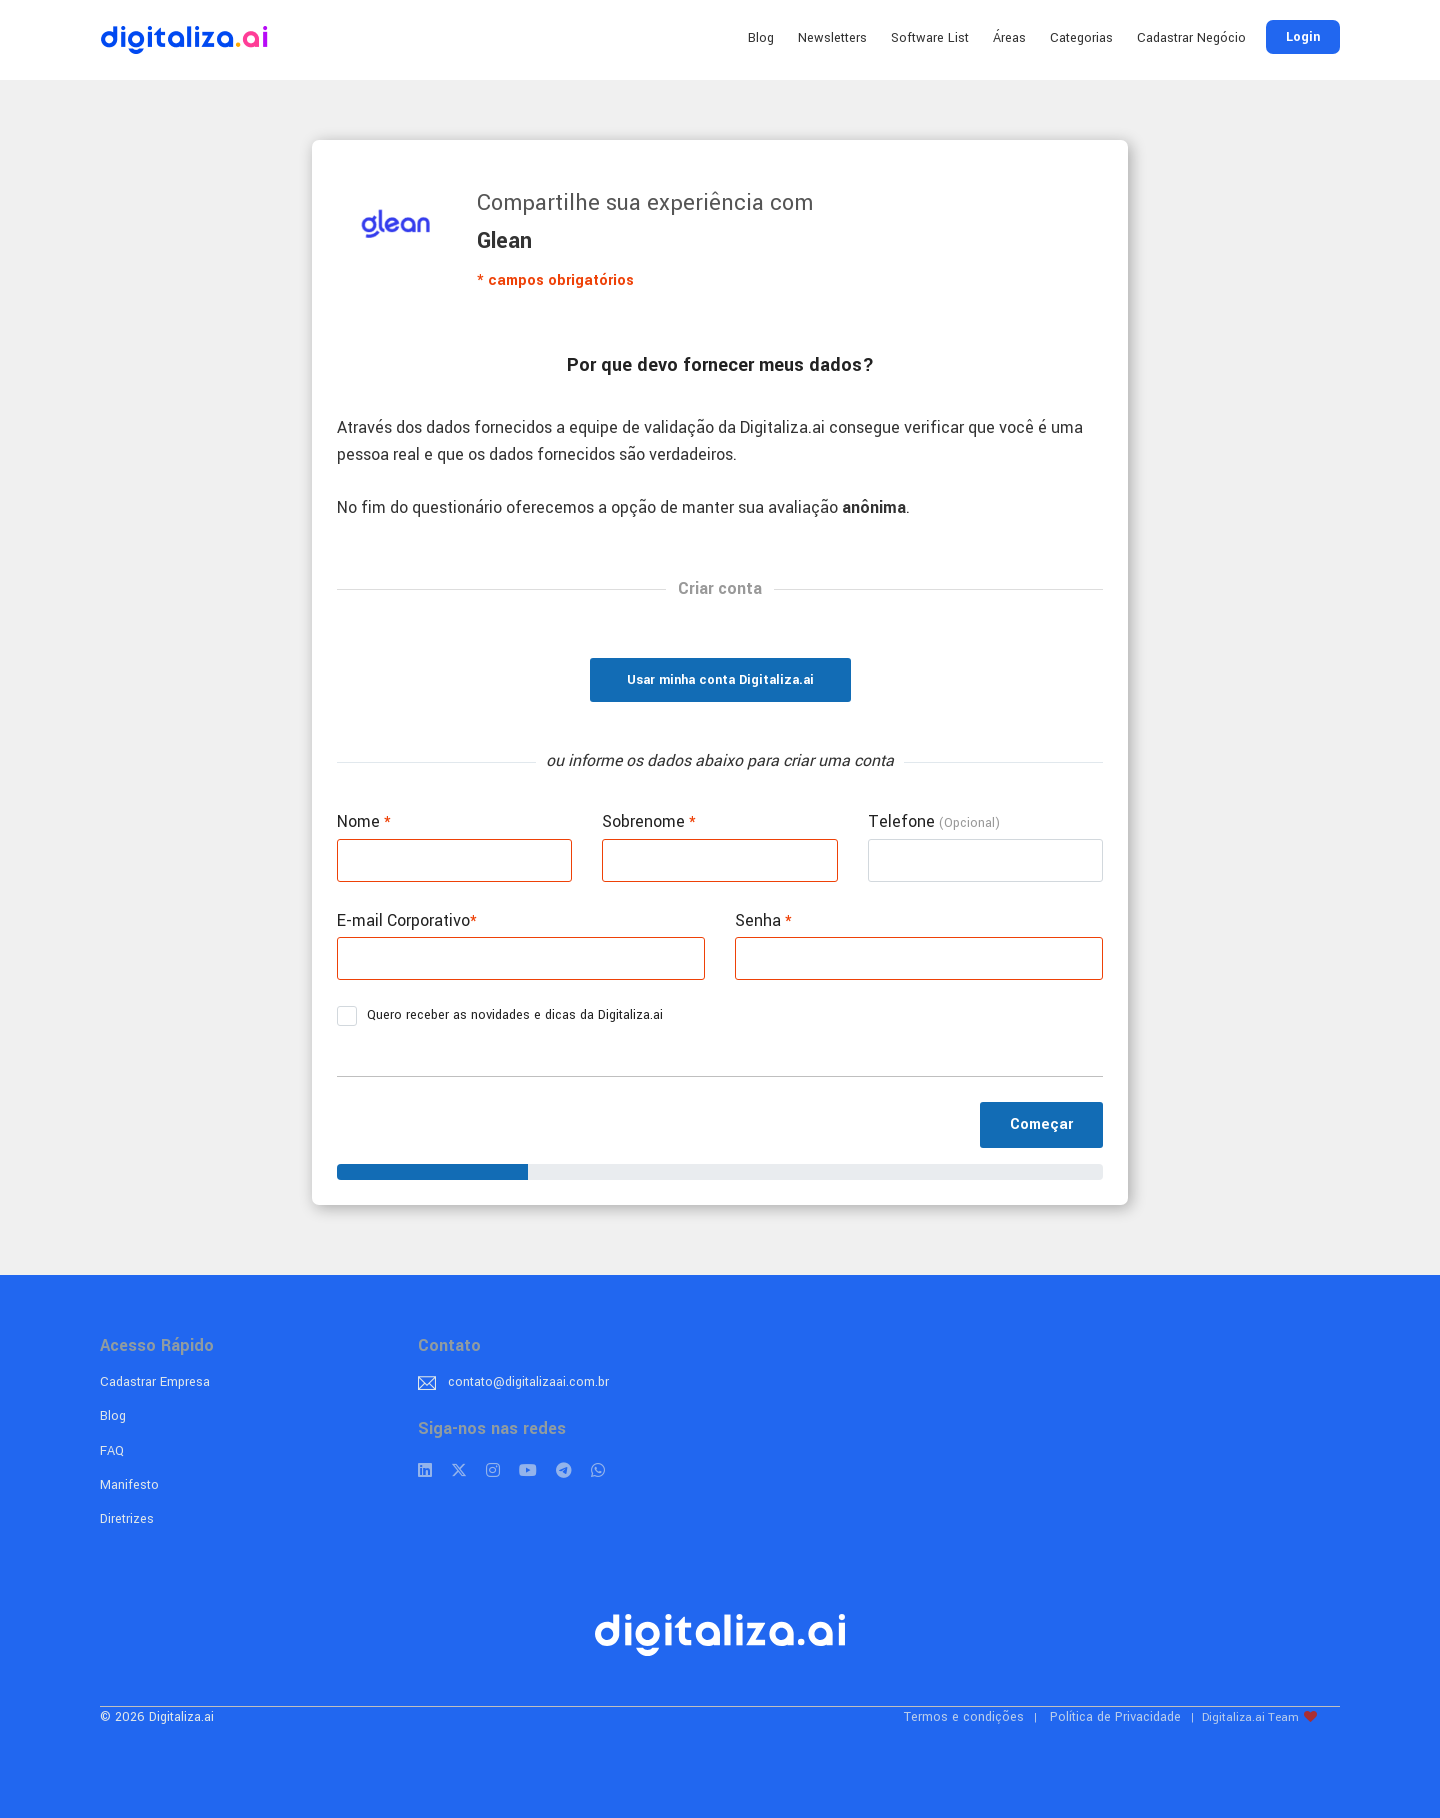 This screenshot has width=1440, height=1818. I want to click on FAQ, so click(112, 1451).